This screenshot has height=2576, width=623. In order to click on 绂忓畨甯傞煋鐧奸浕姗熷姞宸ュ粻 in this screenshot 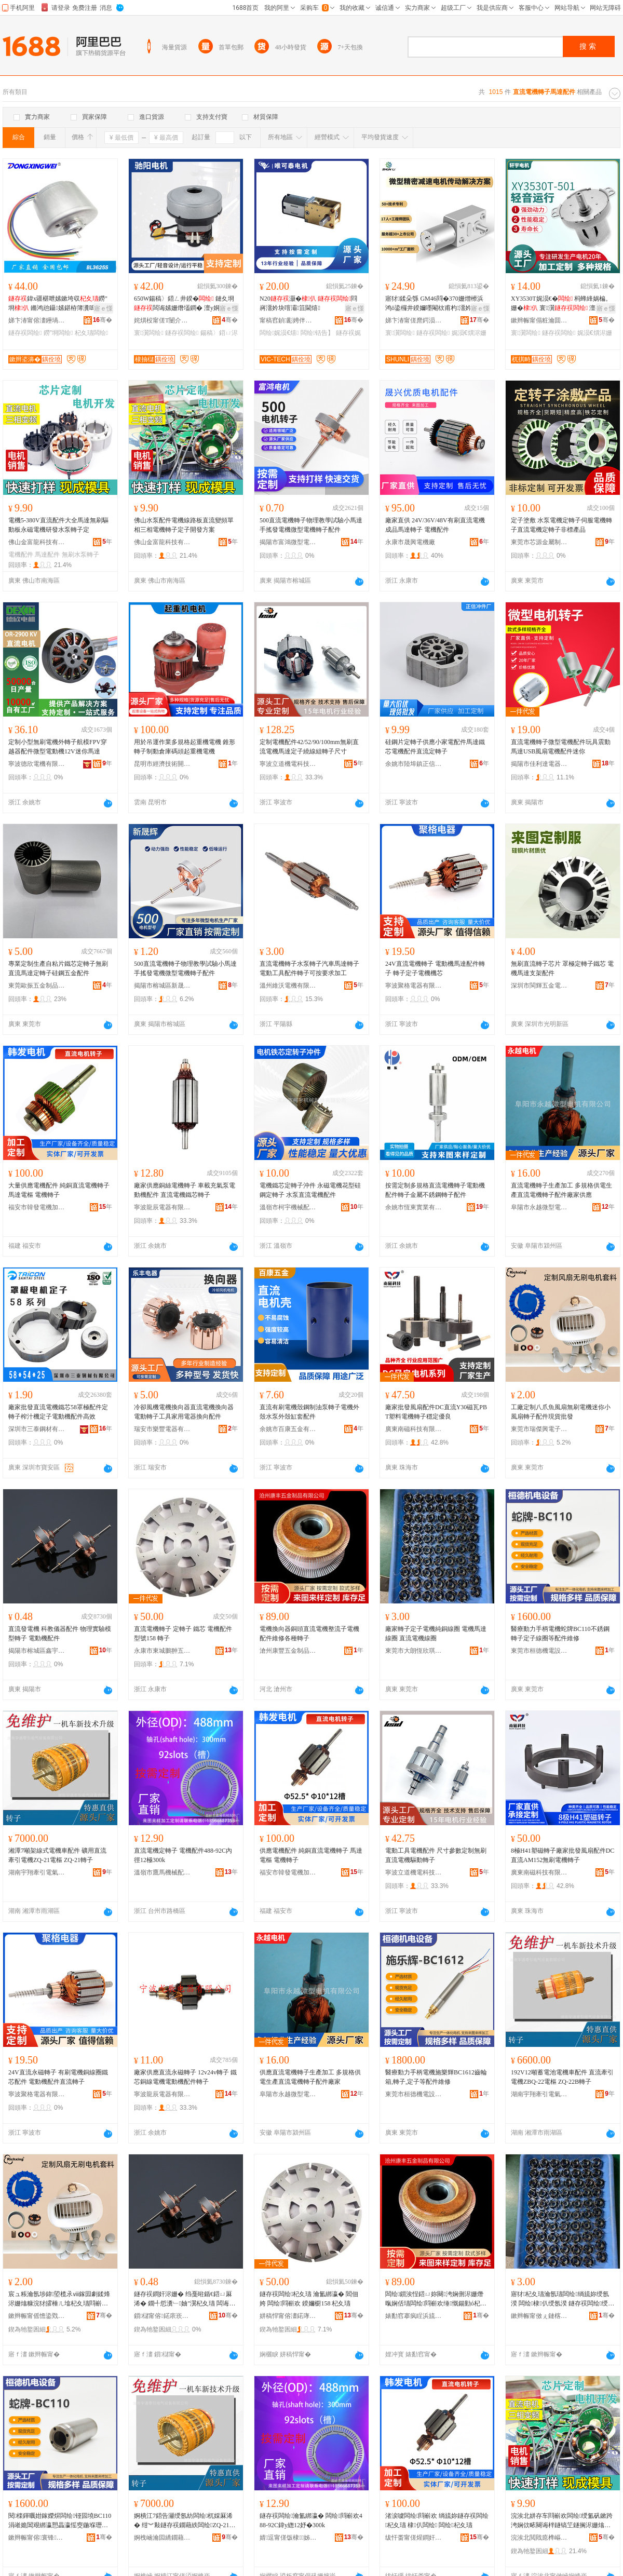, I will do `click(413, 2537)`.